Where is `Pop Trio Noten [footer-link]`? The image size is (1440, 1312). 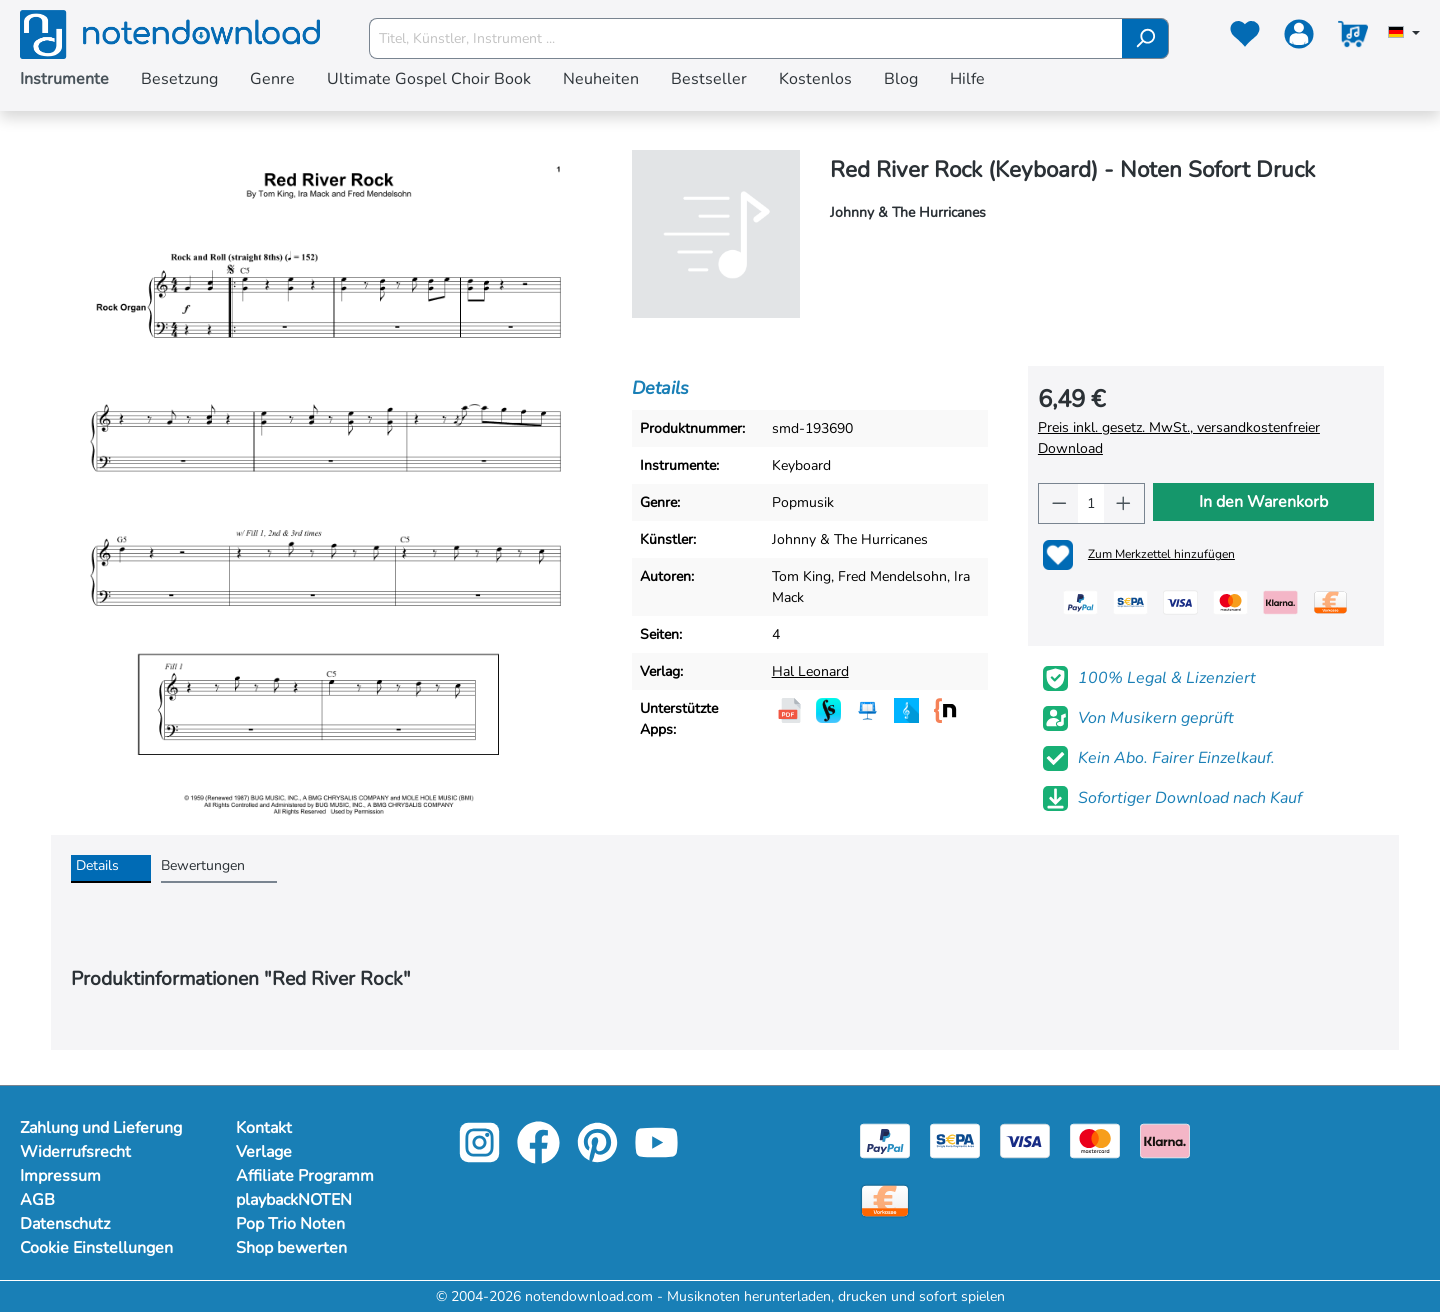 Pop Trio Noten [footer-link] is located at coordinates (290, 1224).